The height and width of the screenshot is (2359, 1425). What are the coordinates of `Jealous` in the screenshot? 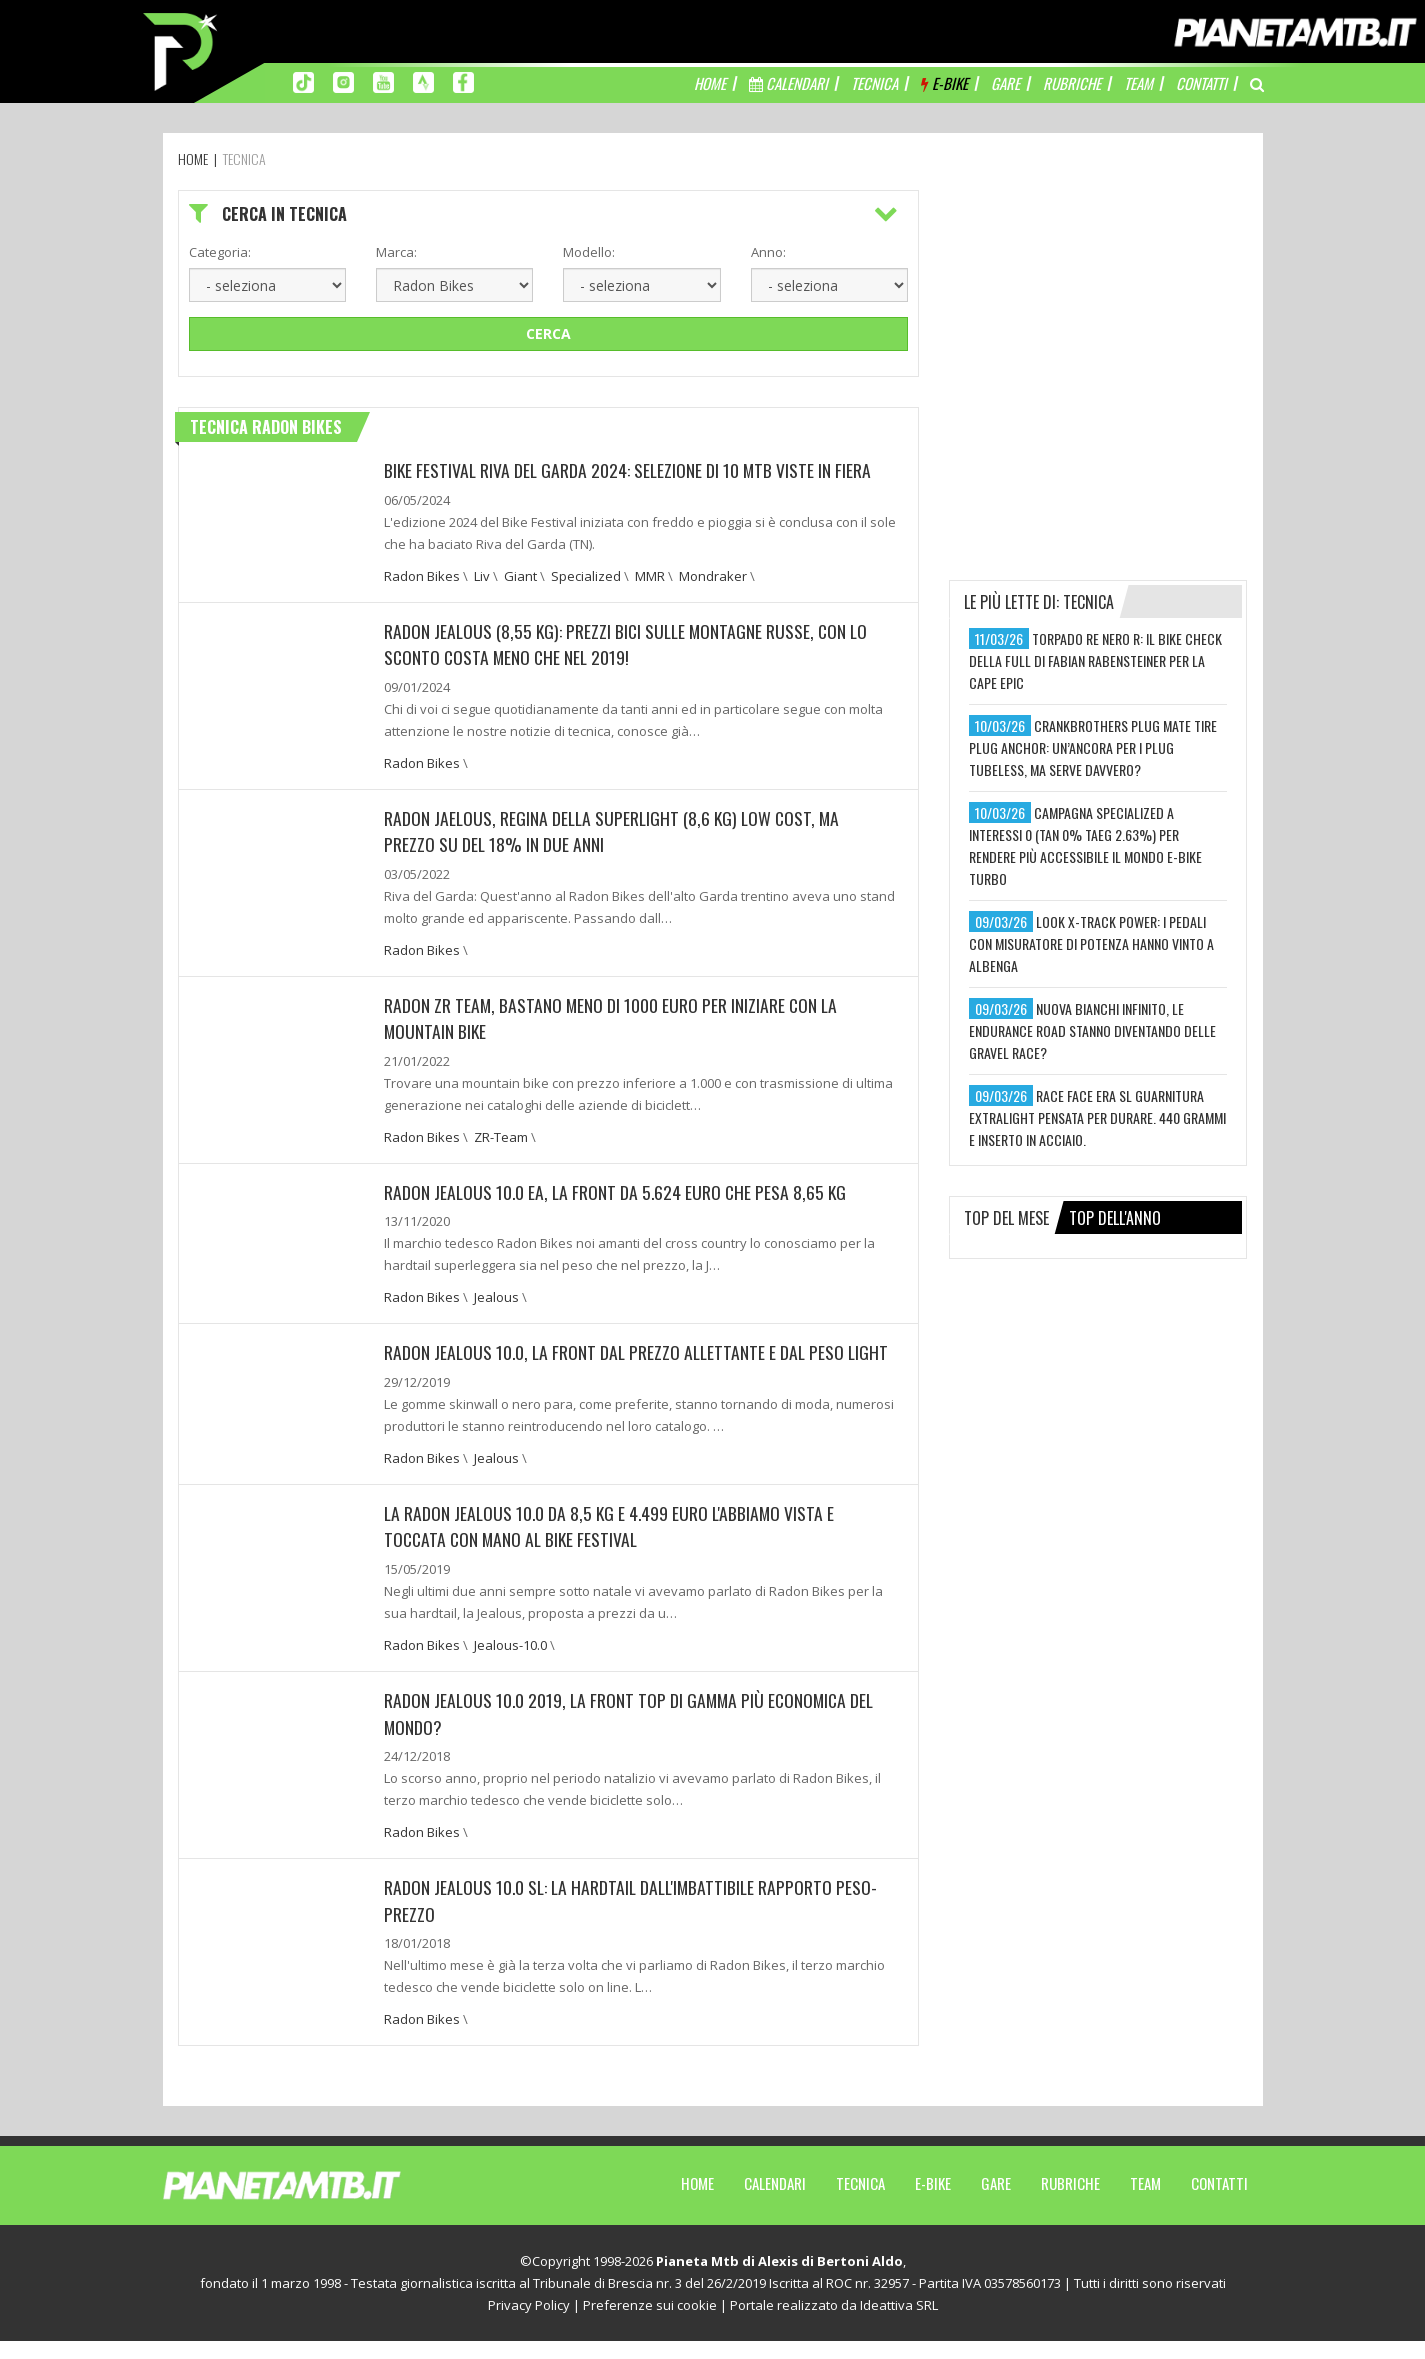 It's located at (496, 1293).